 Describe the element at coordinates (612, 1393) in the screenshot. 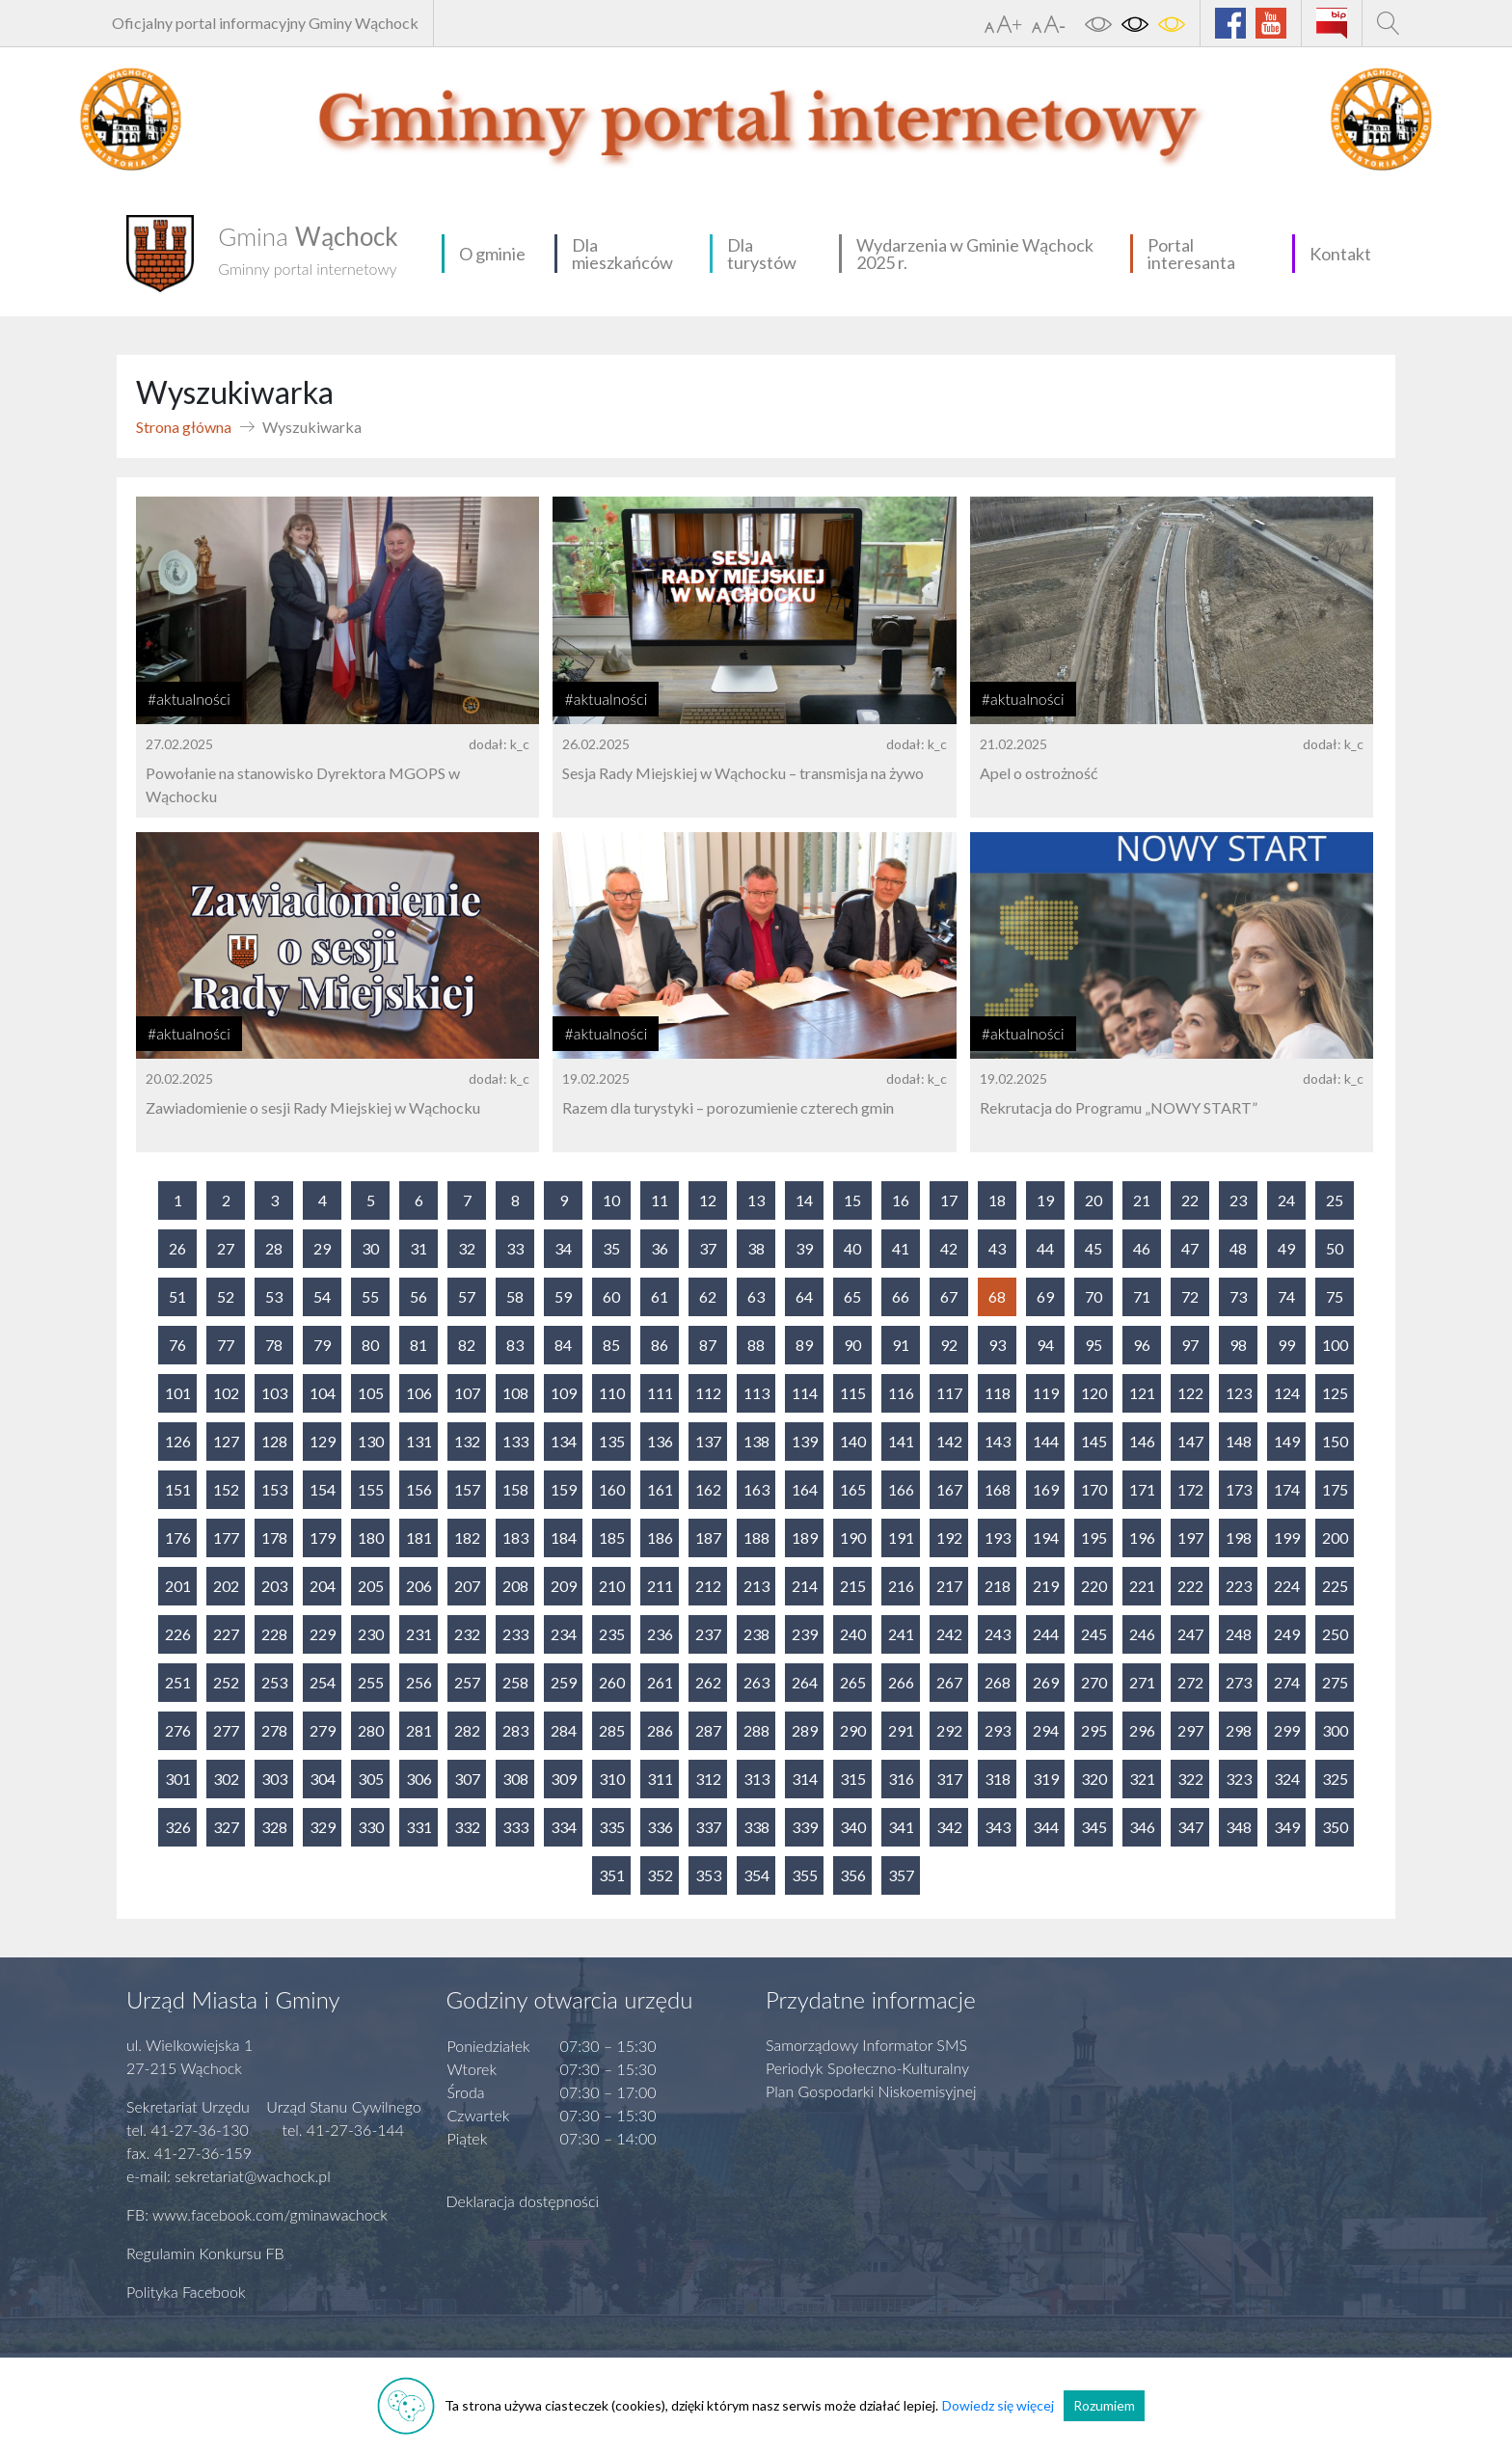

I see `110` at that location.